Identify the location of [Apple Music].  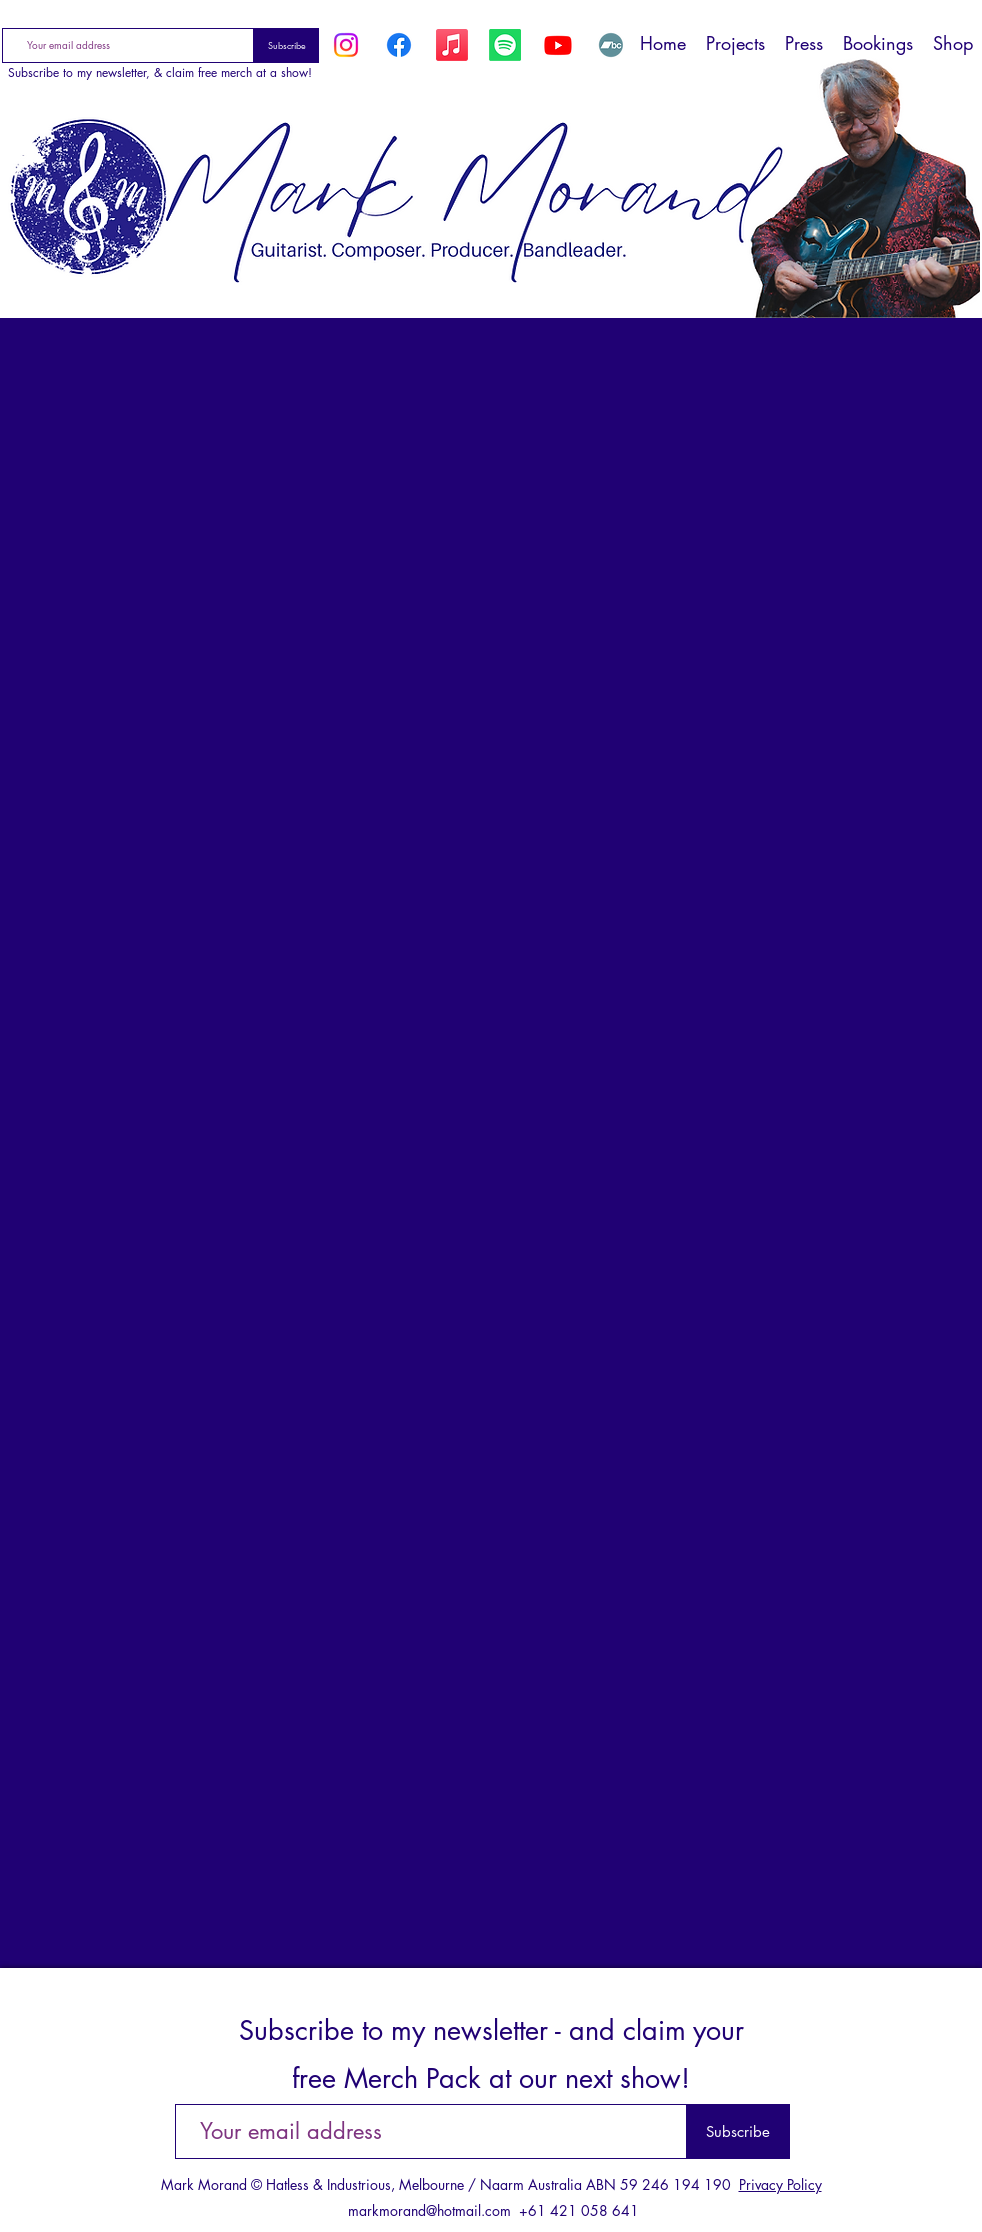
(452, 45).